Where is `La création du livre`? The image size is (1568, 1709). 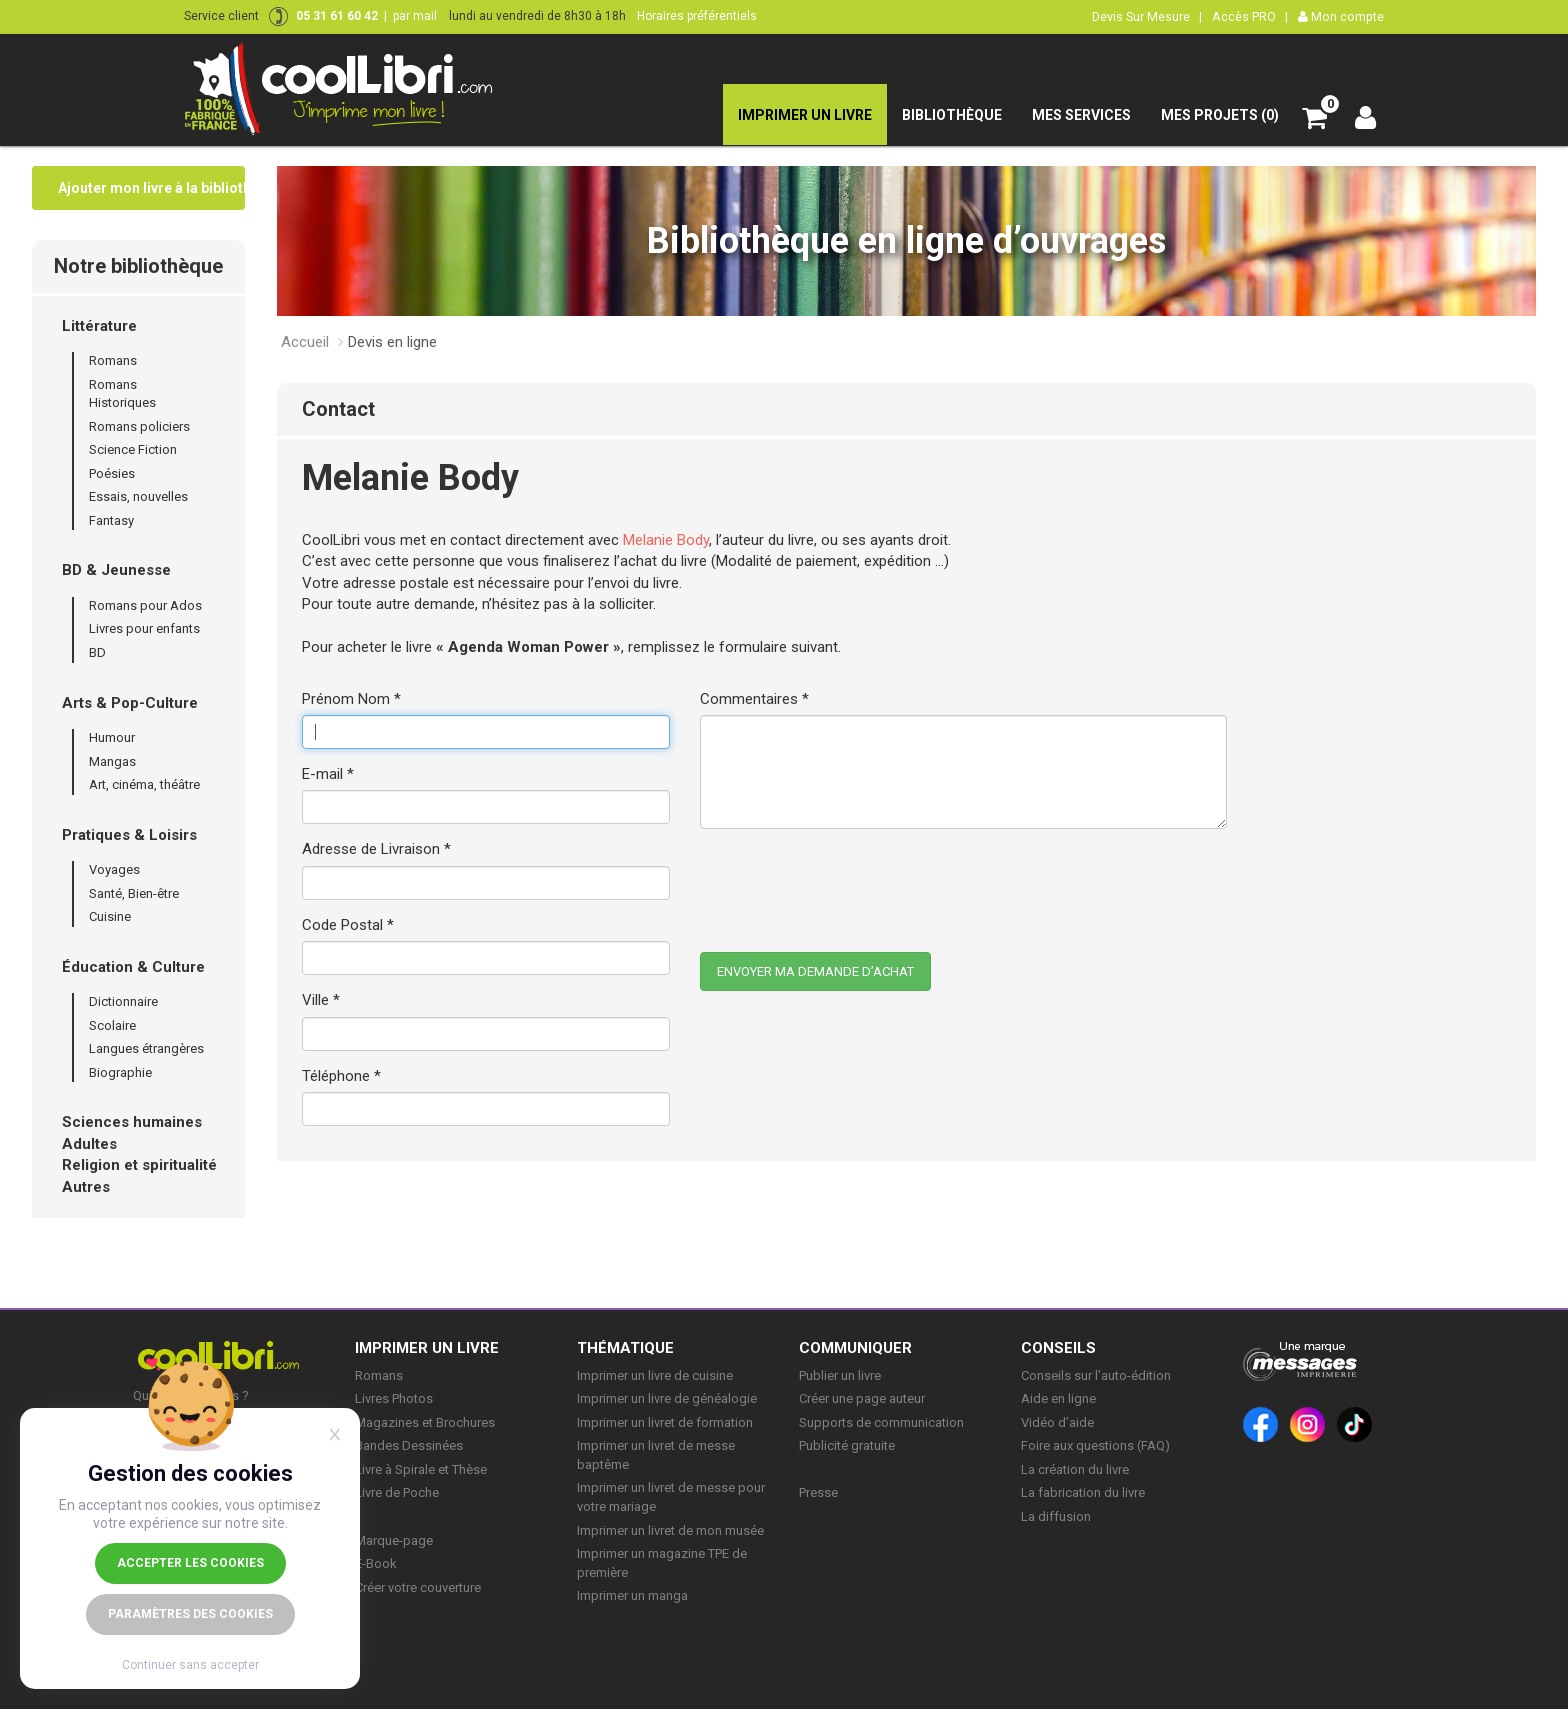 La création du livre is located at coordinates (1075, 1469).